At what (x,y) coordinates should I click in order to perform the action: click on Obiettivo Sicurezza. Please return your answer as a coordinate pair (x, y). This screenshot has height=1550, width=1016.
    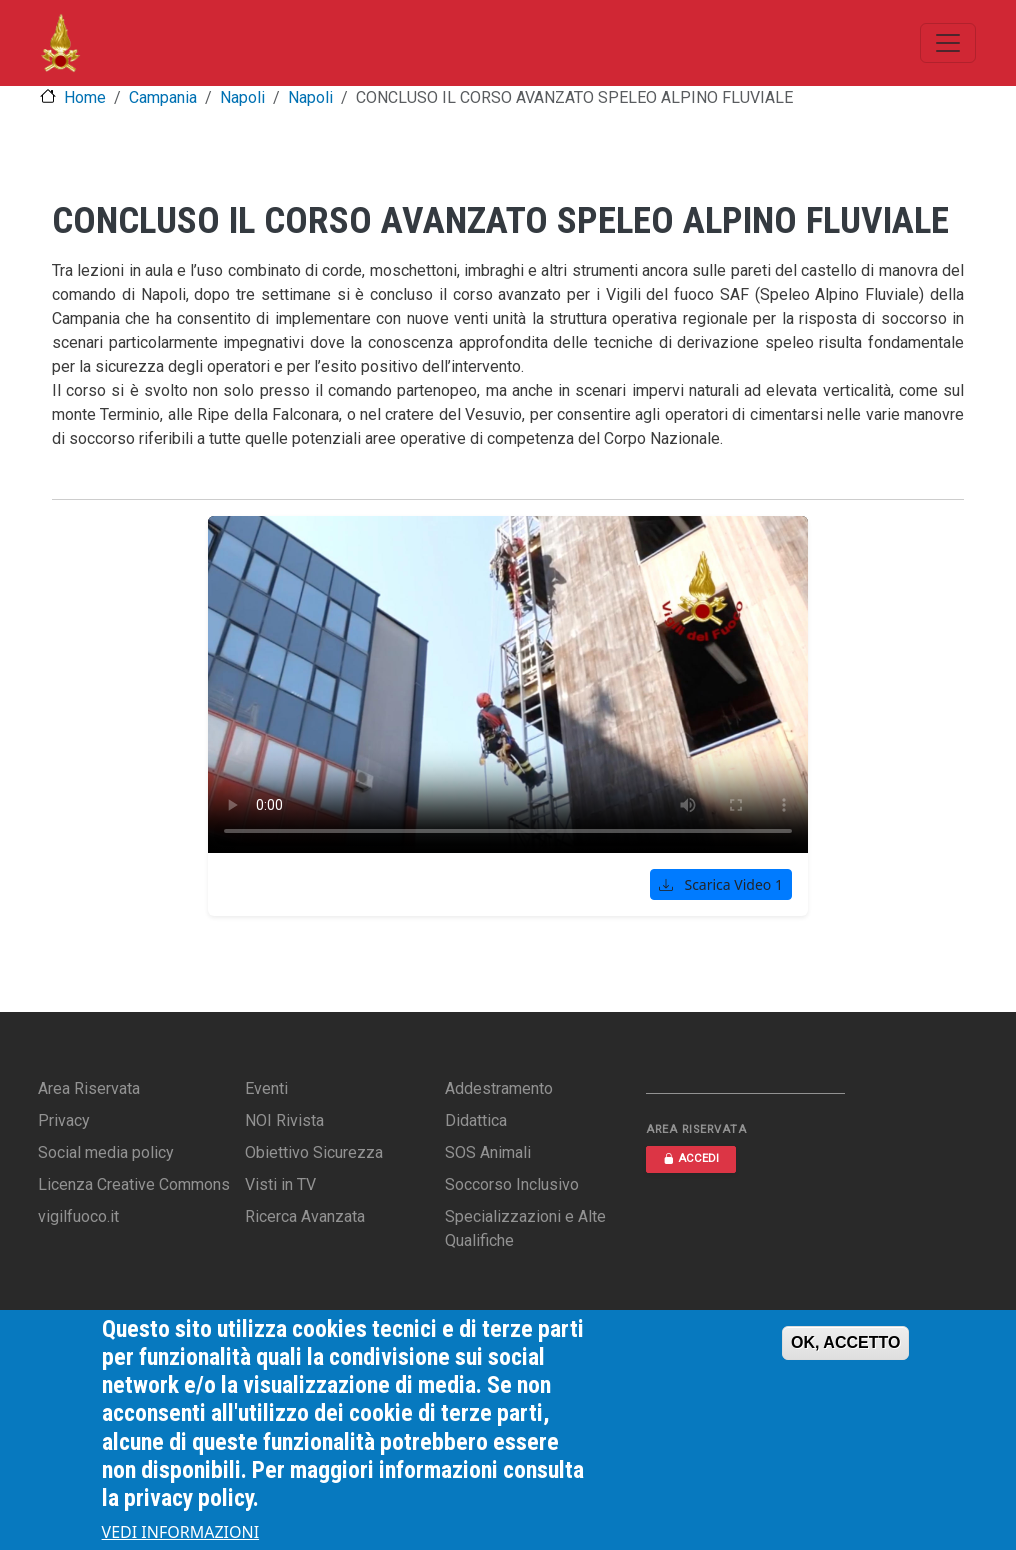
    Looking at the image, I should click on (314, 1152).